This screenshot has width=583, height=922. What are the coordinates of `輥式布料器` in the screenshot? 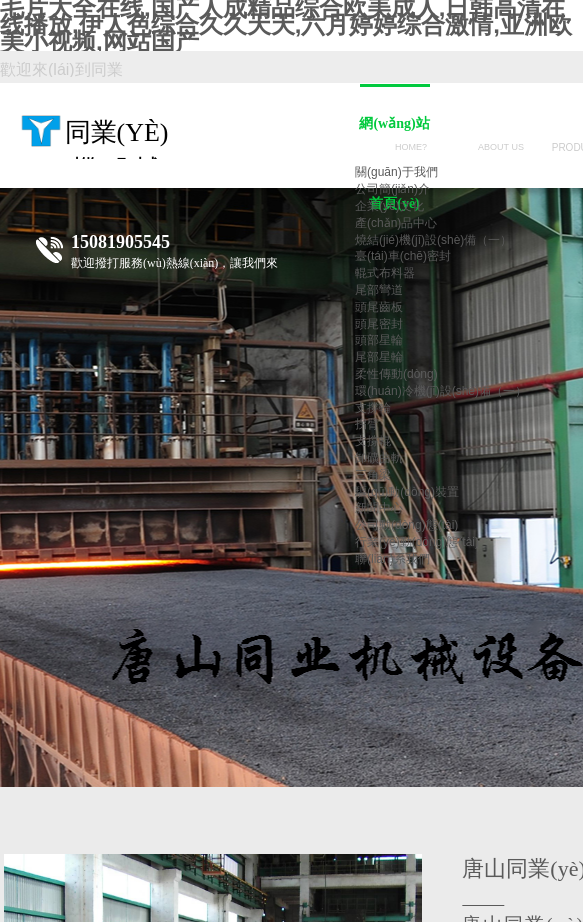 It's located at (385, 273).